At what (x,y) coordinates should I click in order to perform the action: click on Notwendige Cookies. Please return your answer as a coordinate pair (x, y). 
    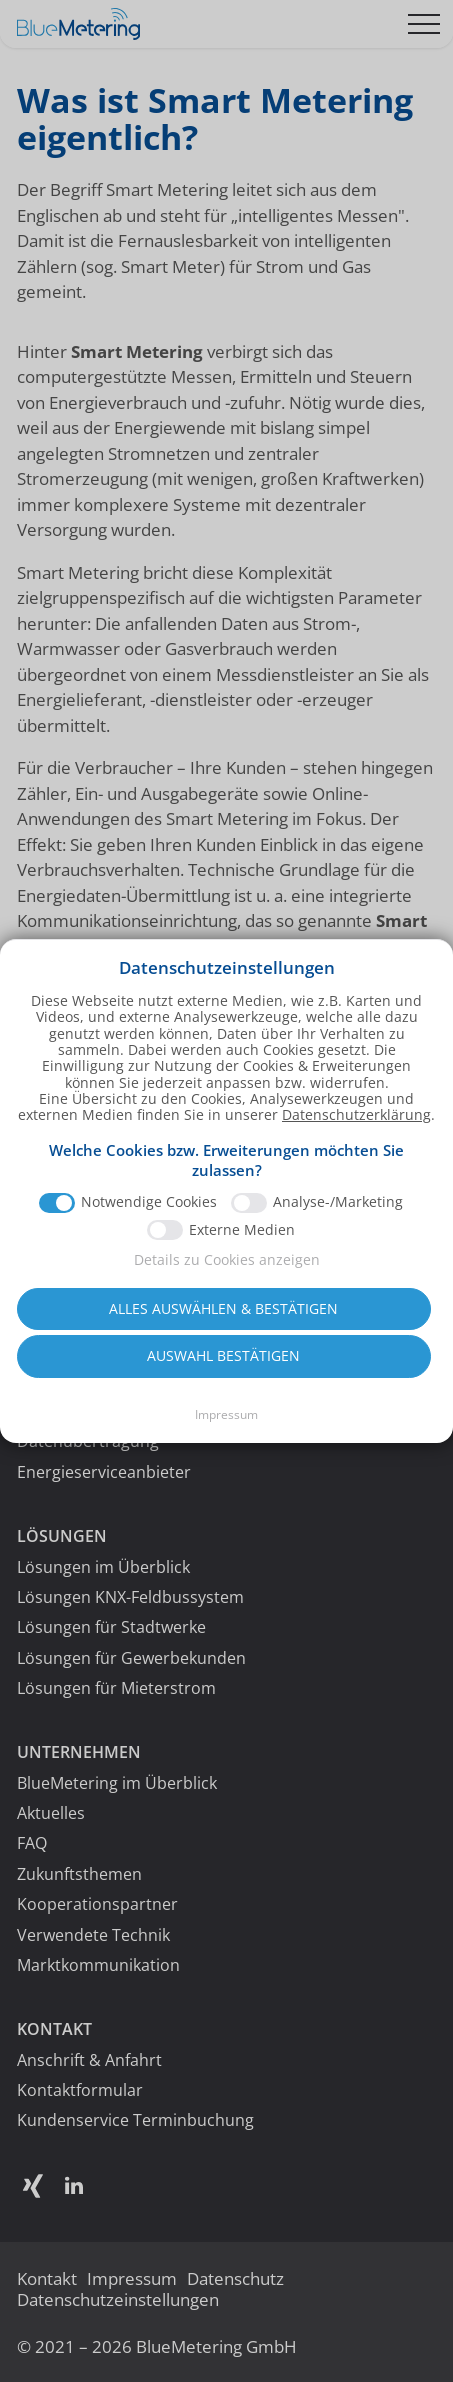
    Looking at the image, I should click on (149, 1219).